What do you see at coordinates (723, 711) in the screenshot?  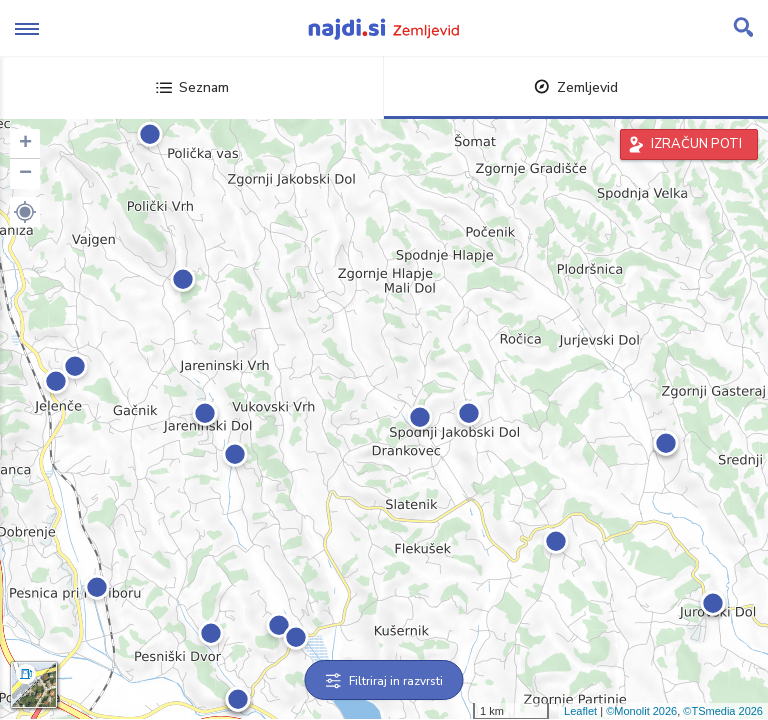 I see `©TSmedia 2026` at bounding box center [723, 711].